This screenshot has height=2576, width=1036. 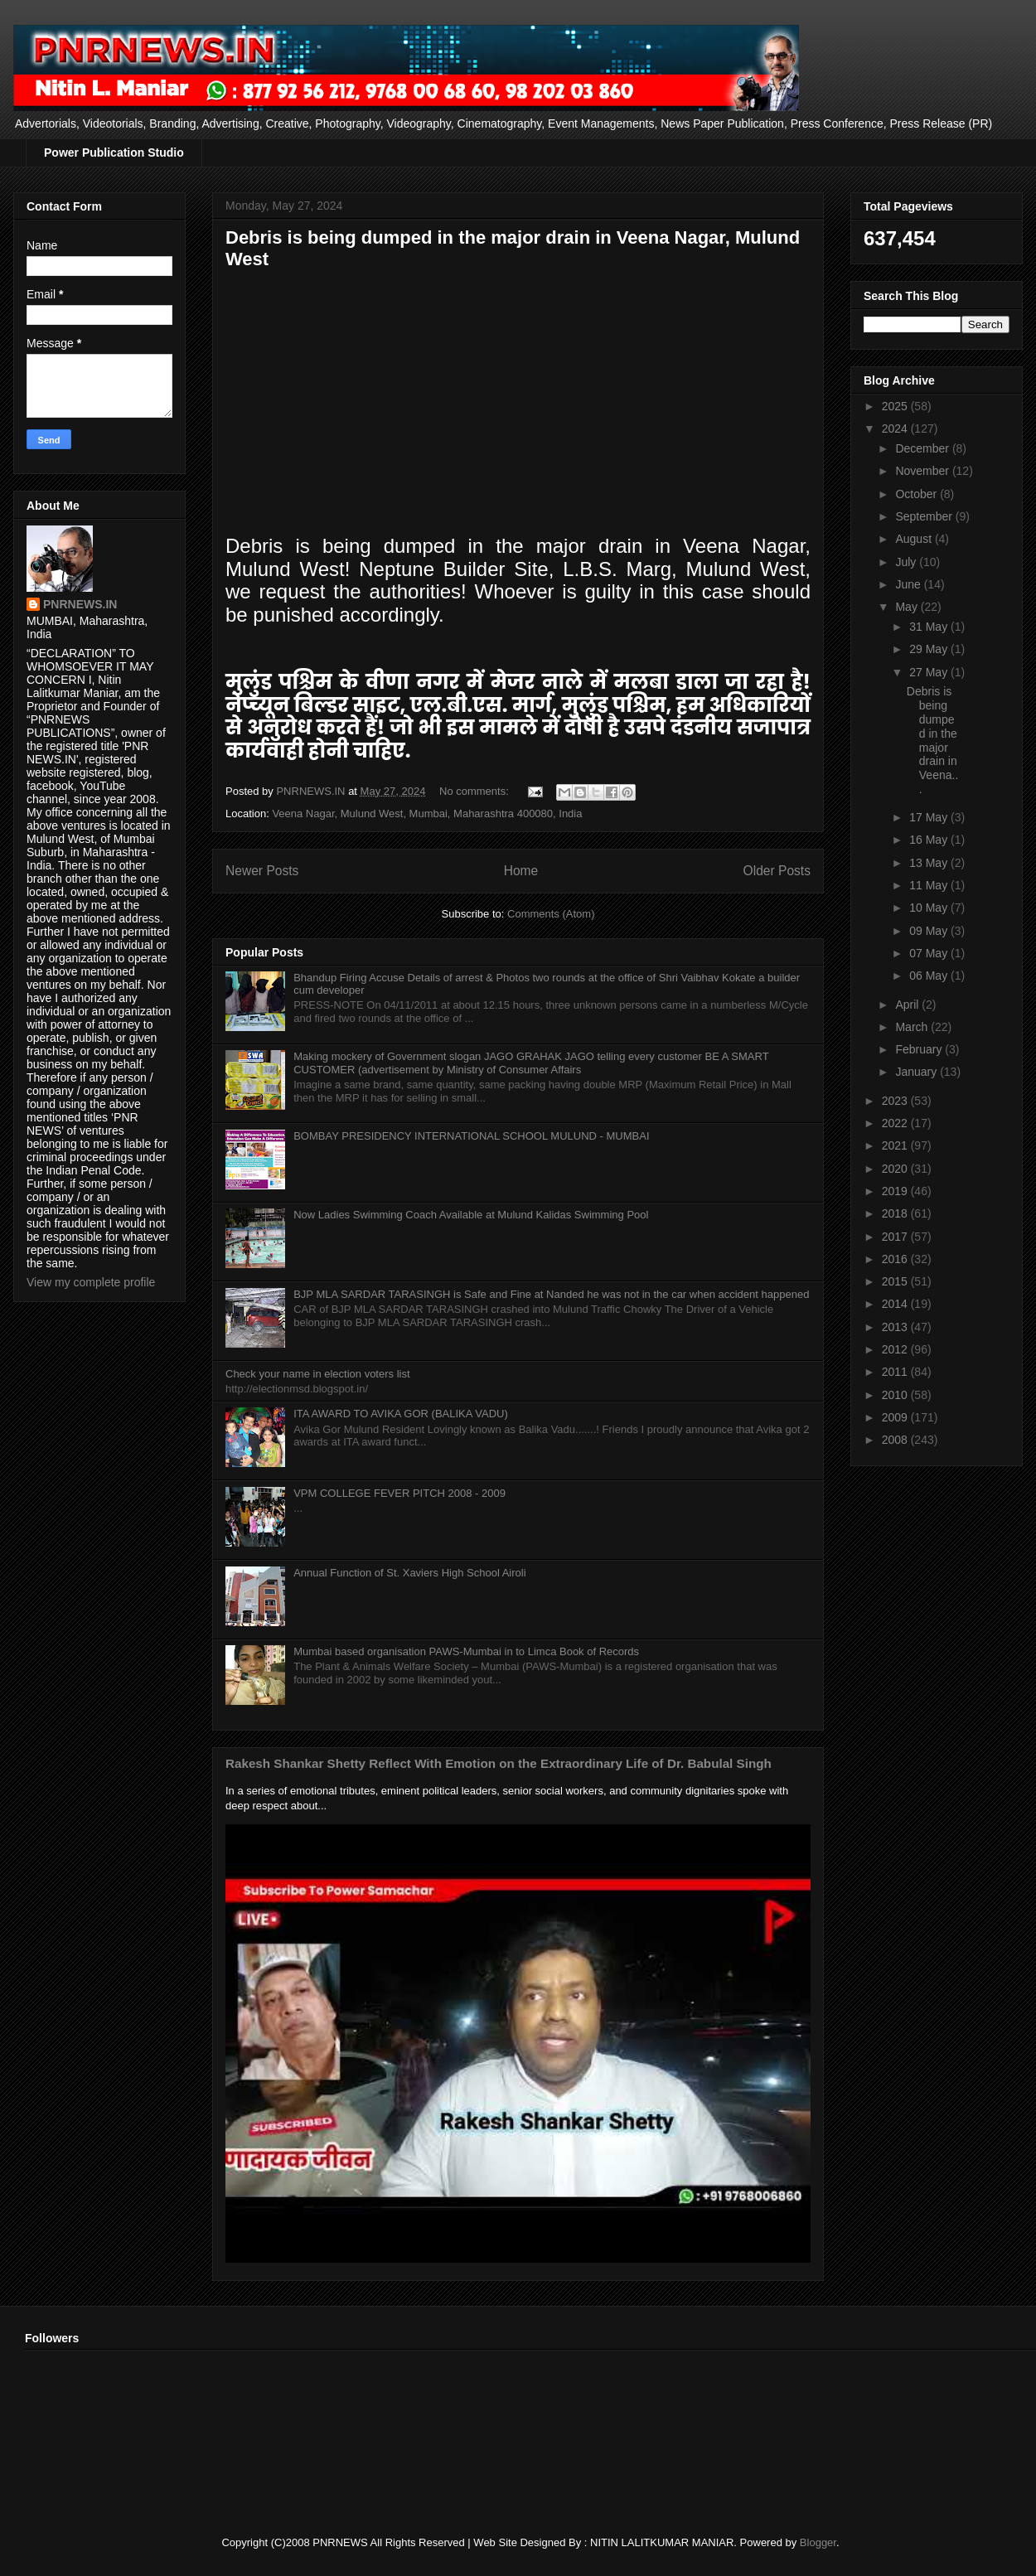 I want to click on ITA AWARD TO AVIKA GOR (BALIKA VADU), so click(x=400, y=1413).